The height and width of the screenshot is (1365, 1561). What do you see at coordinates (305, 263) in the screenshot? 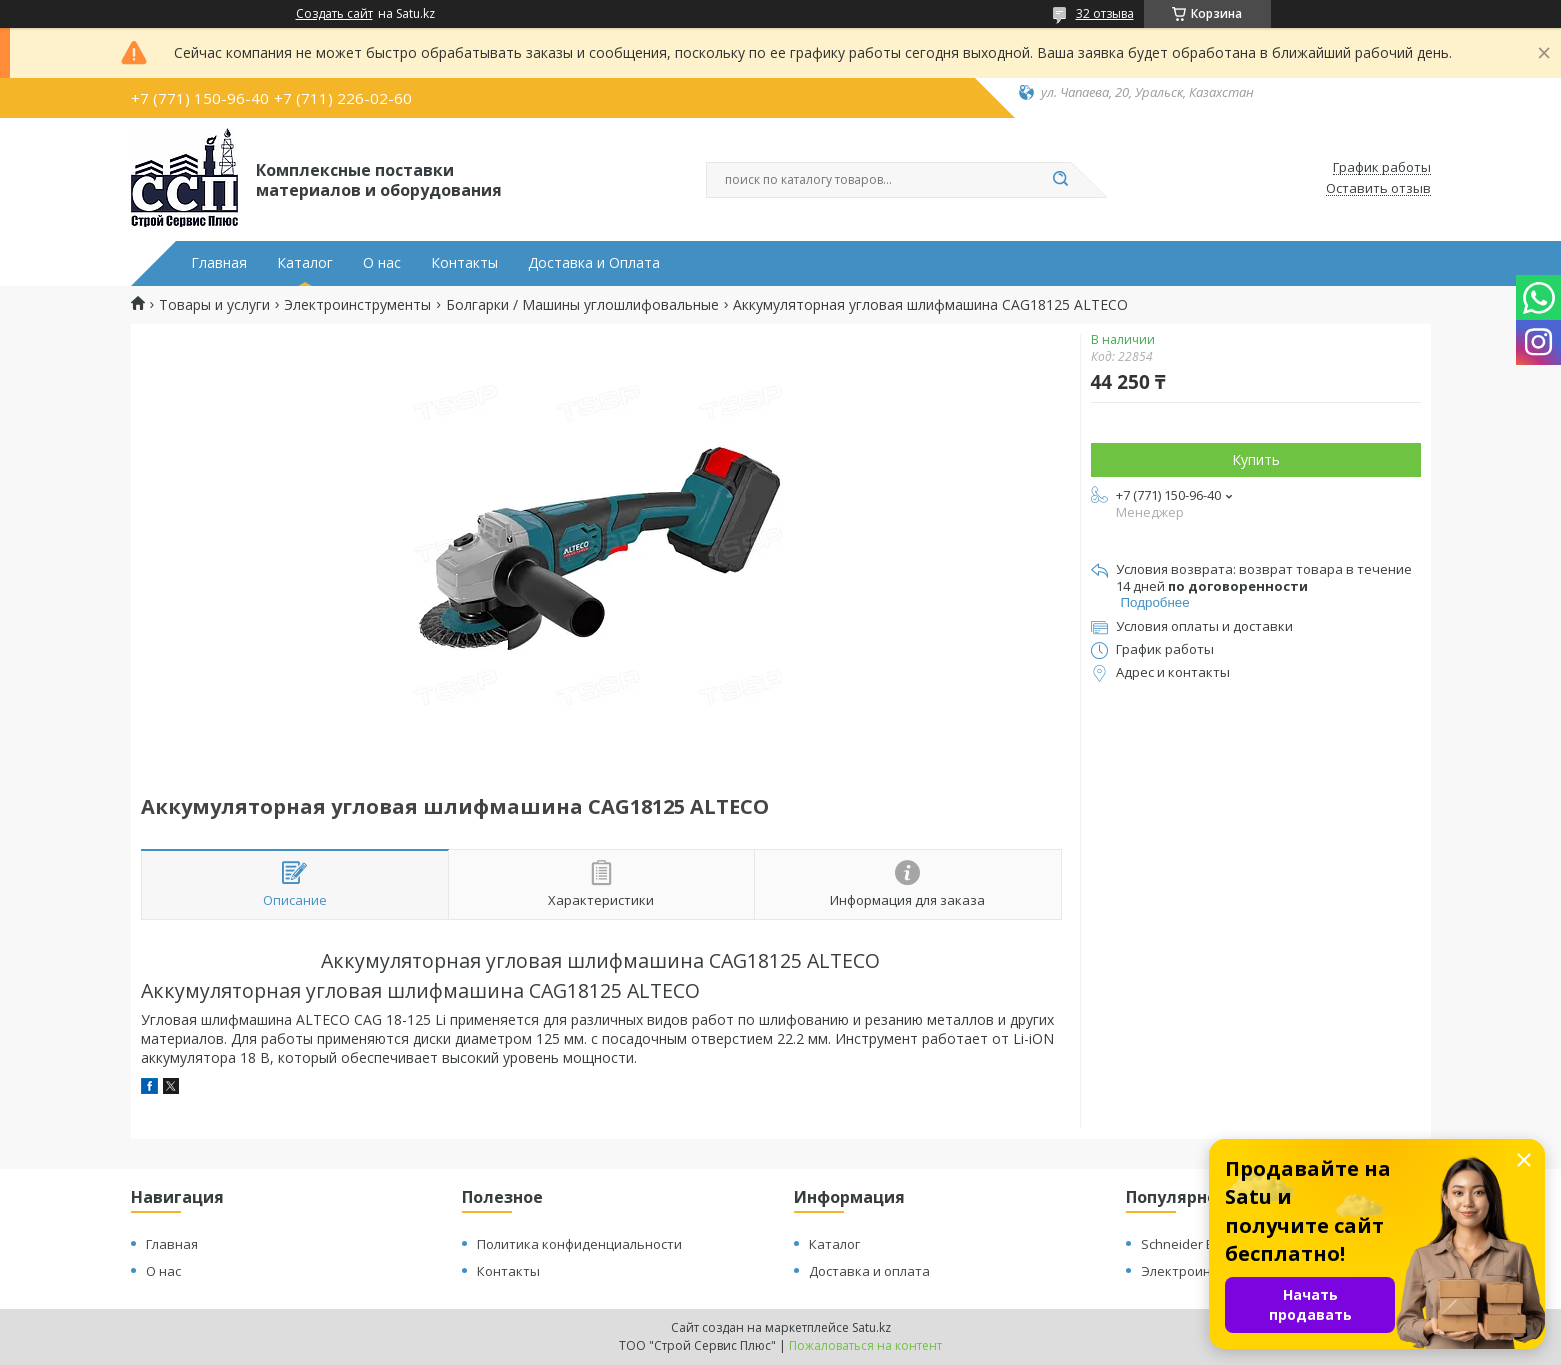
I see `Каталог` at bounding box center [305, 263].